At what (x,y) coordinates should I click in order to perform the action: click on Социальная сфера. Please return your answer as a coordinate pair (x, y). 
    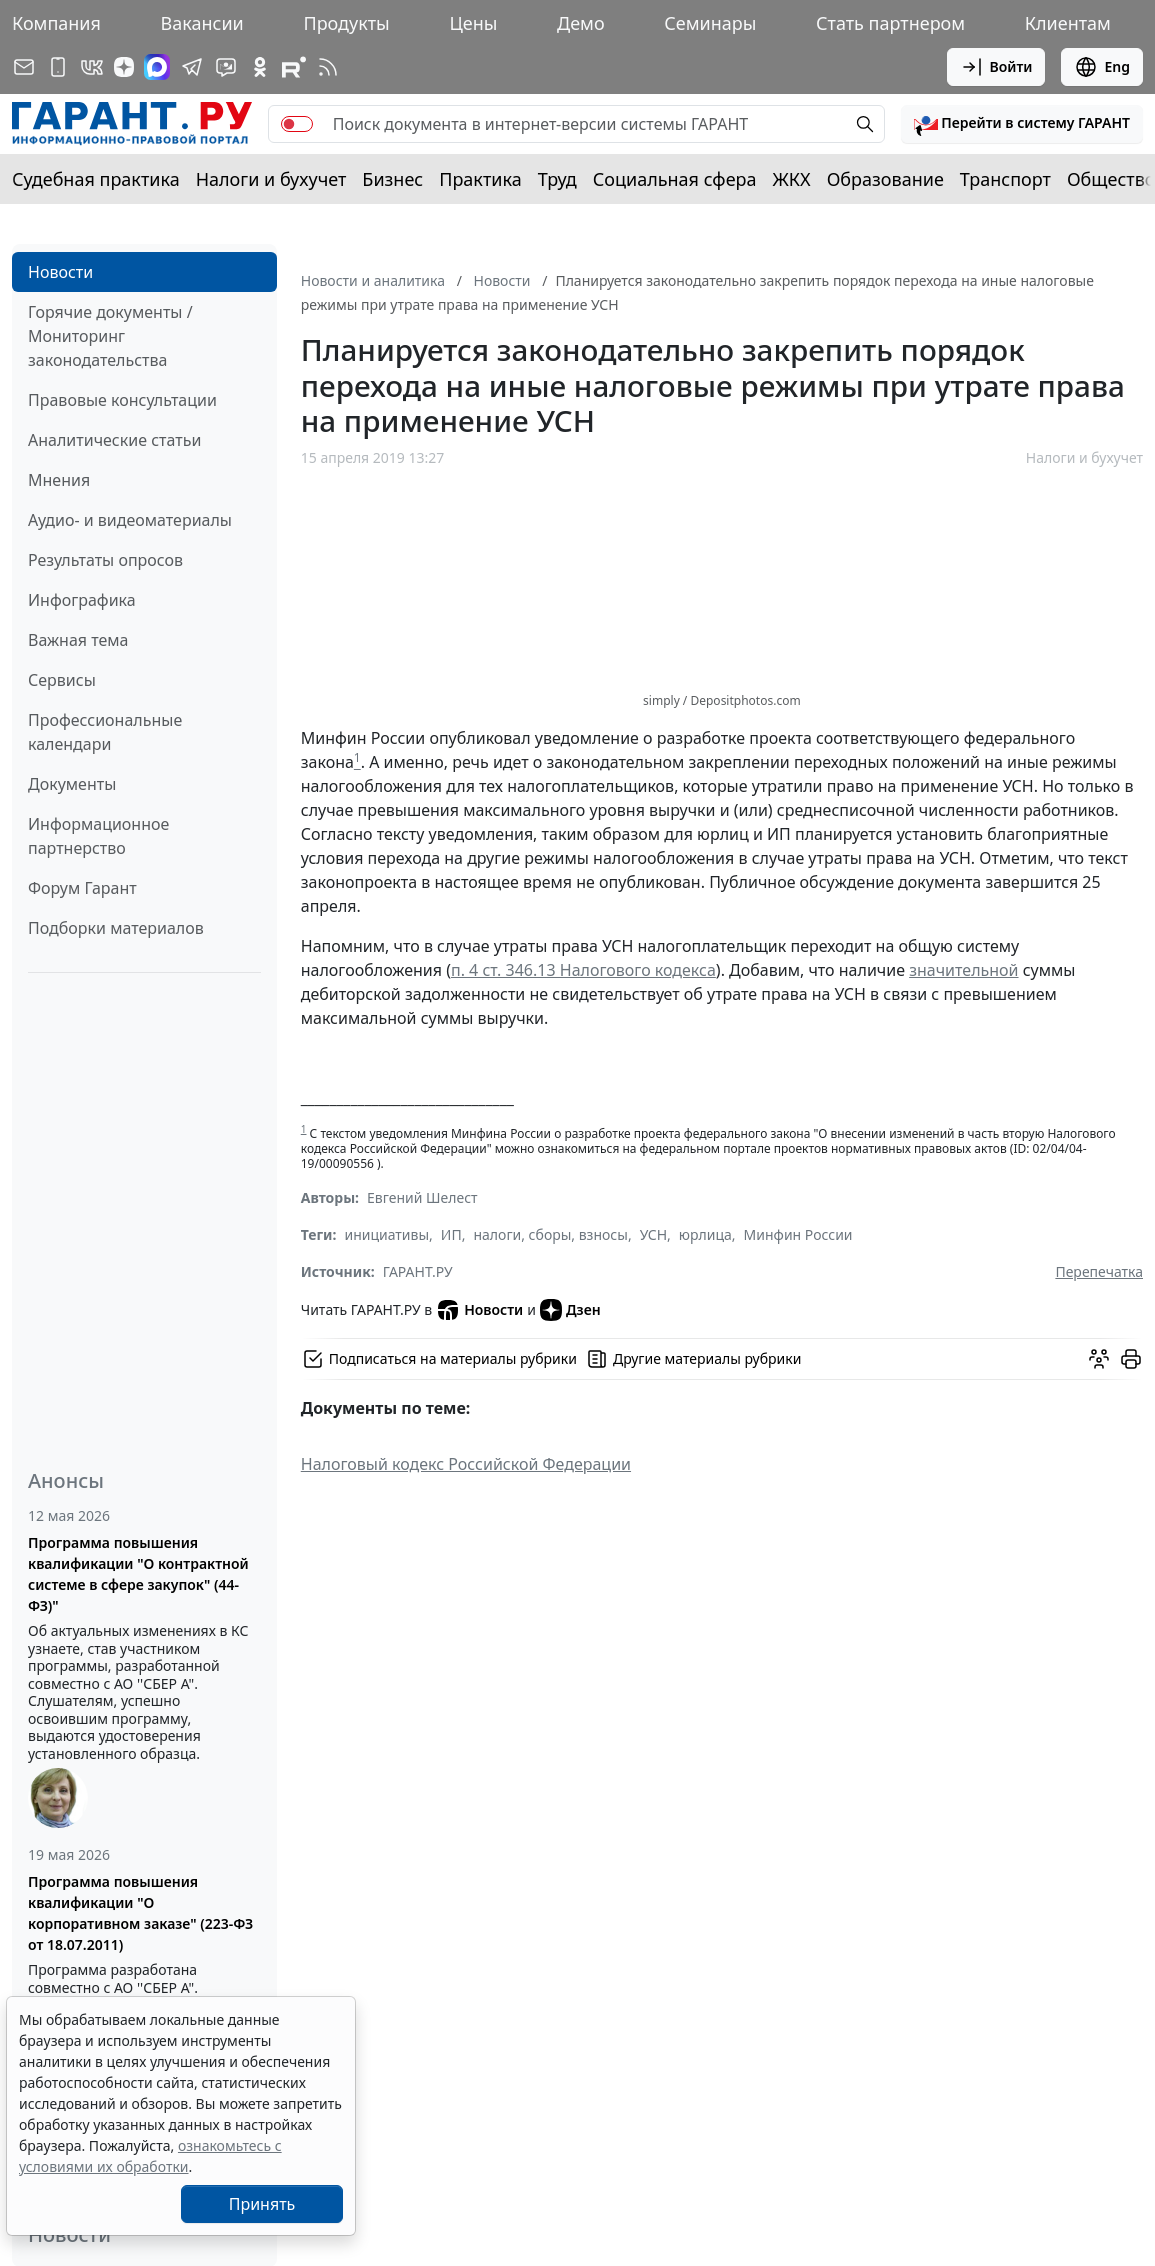
    Looking at the image, I should click on (675, 179).